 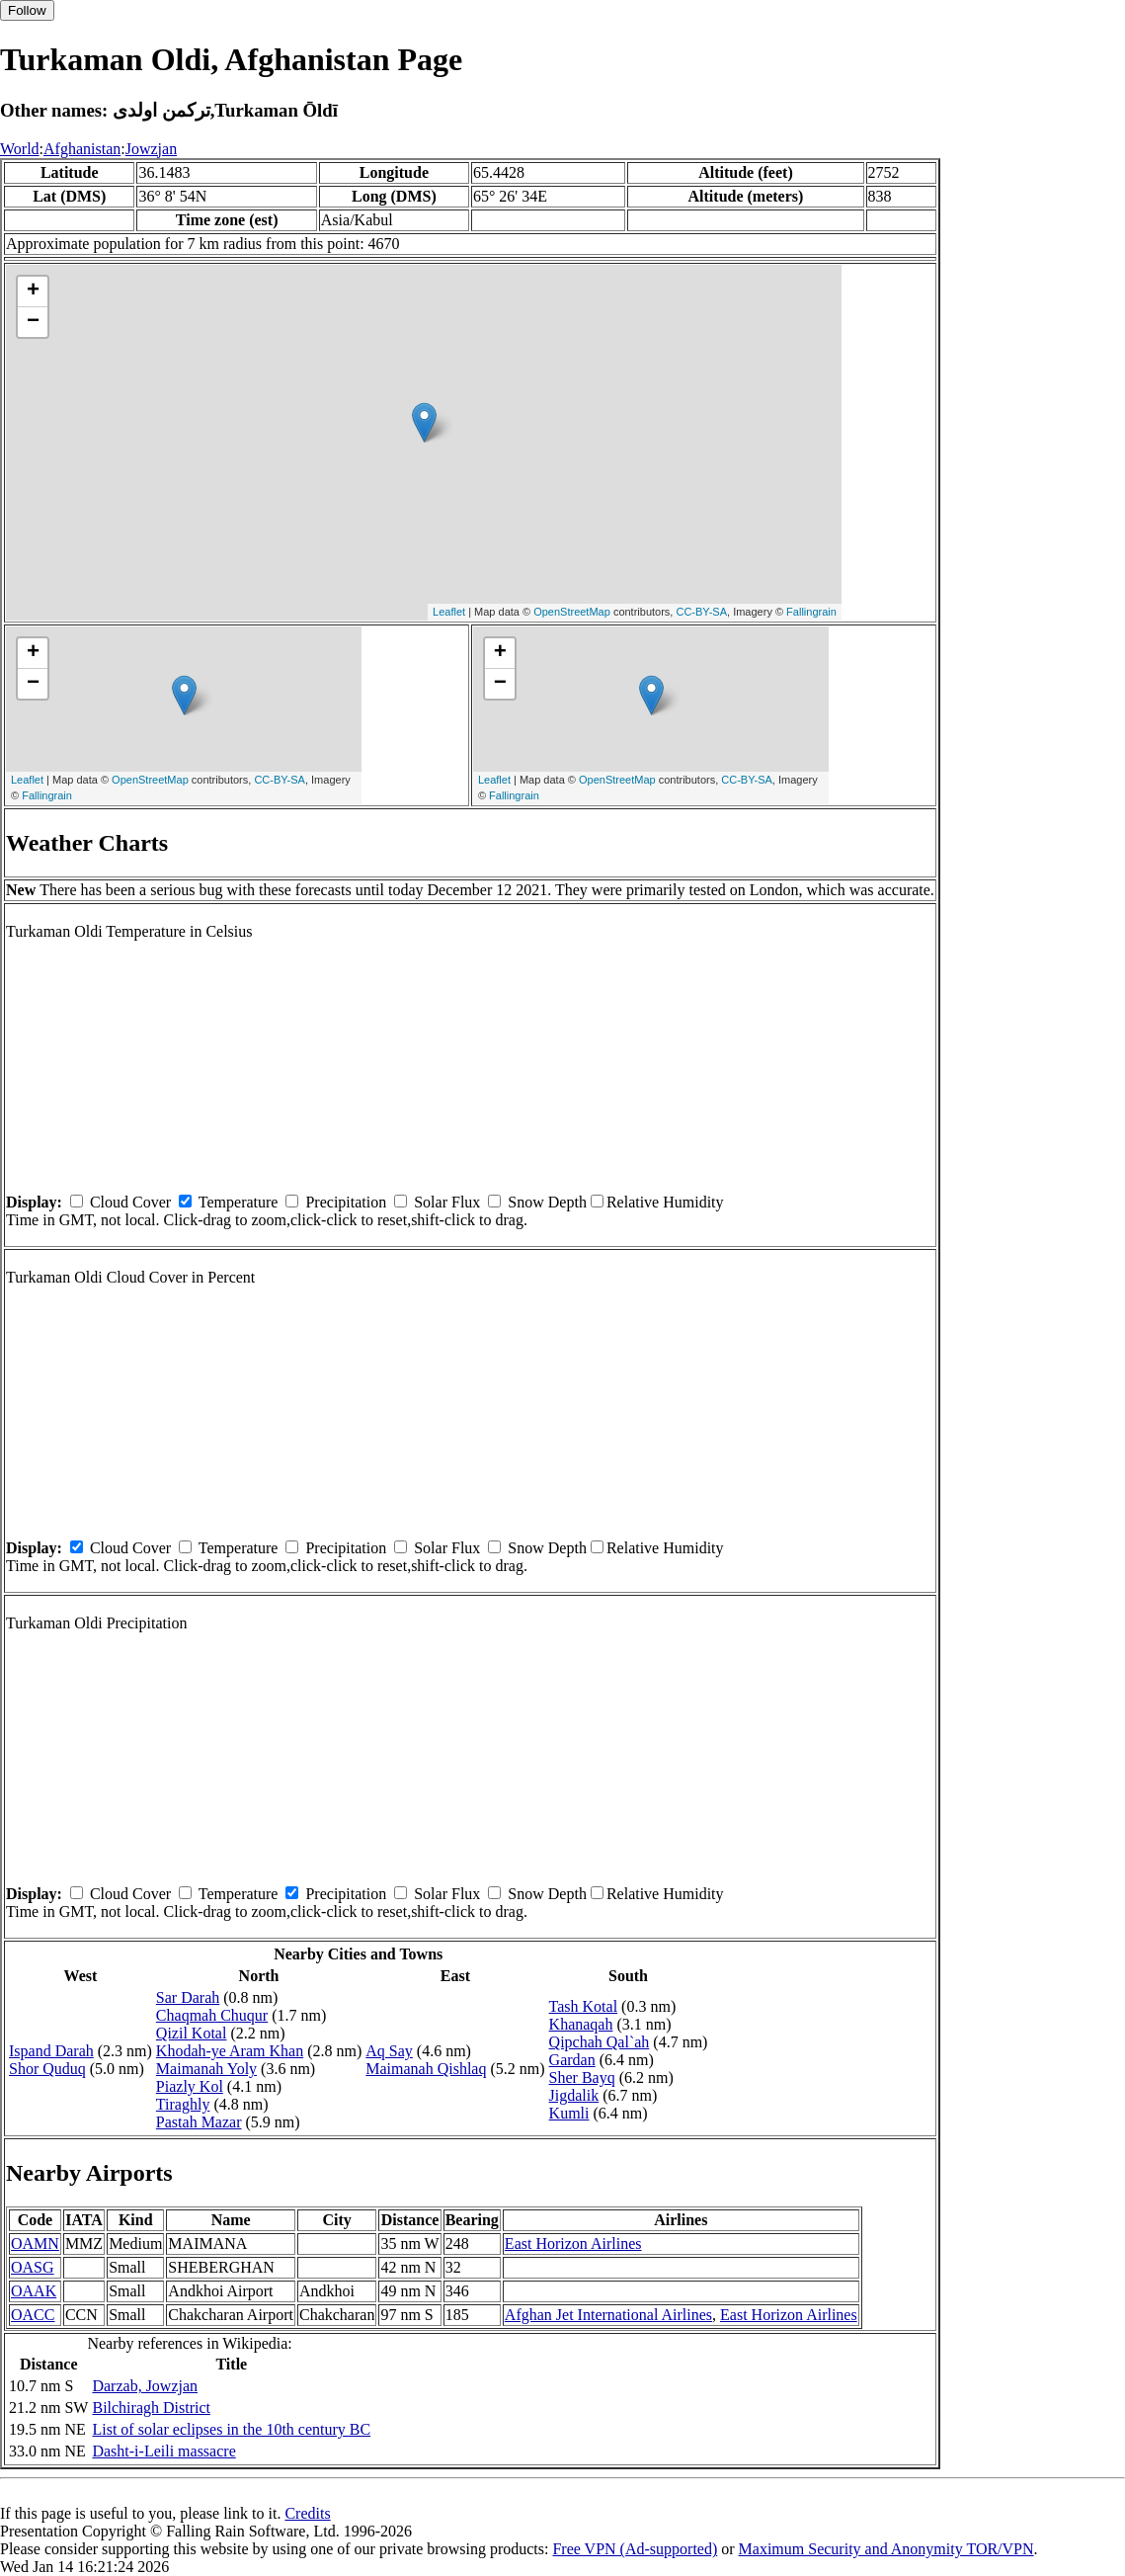 I want to click on Cloud Cover, so click(x=130, y=1202).